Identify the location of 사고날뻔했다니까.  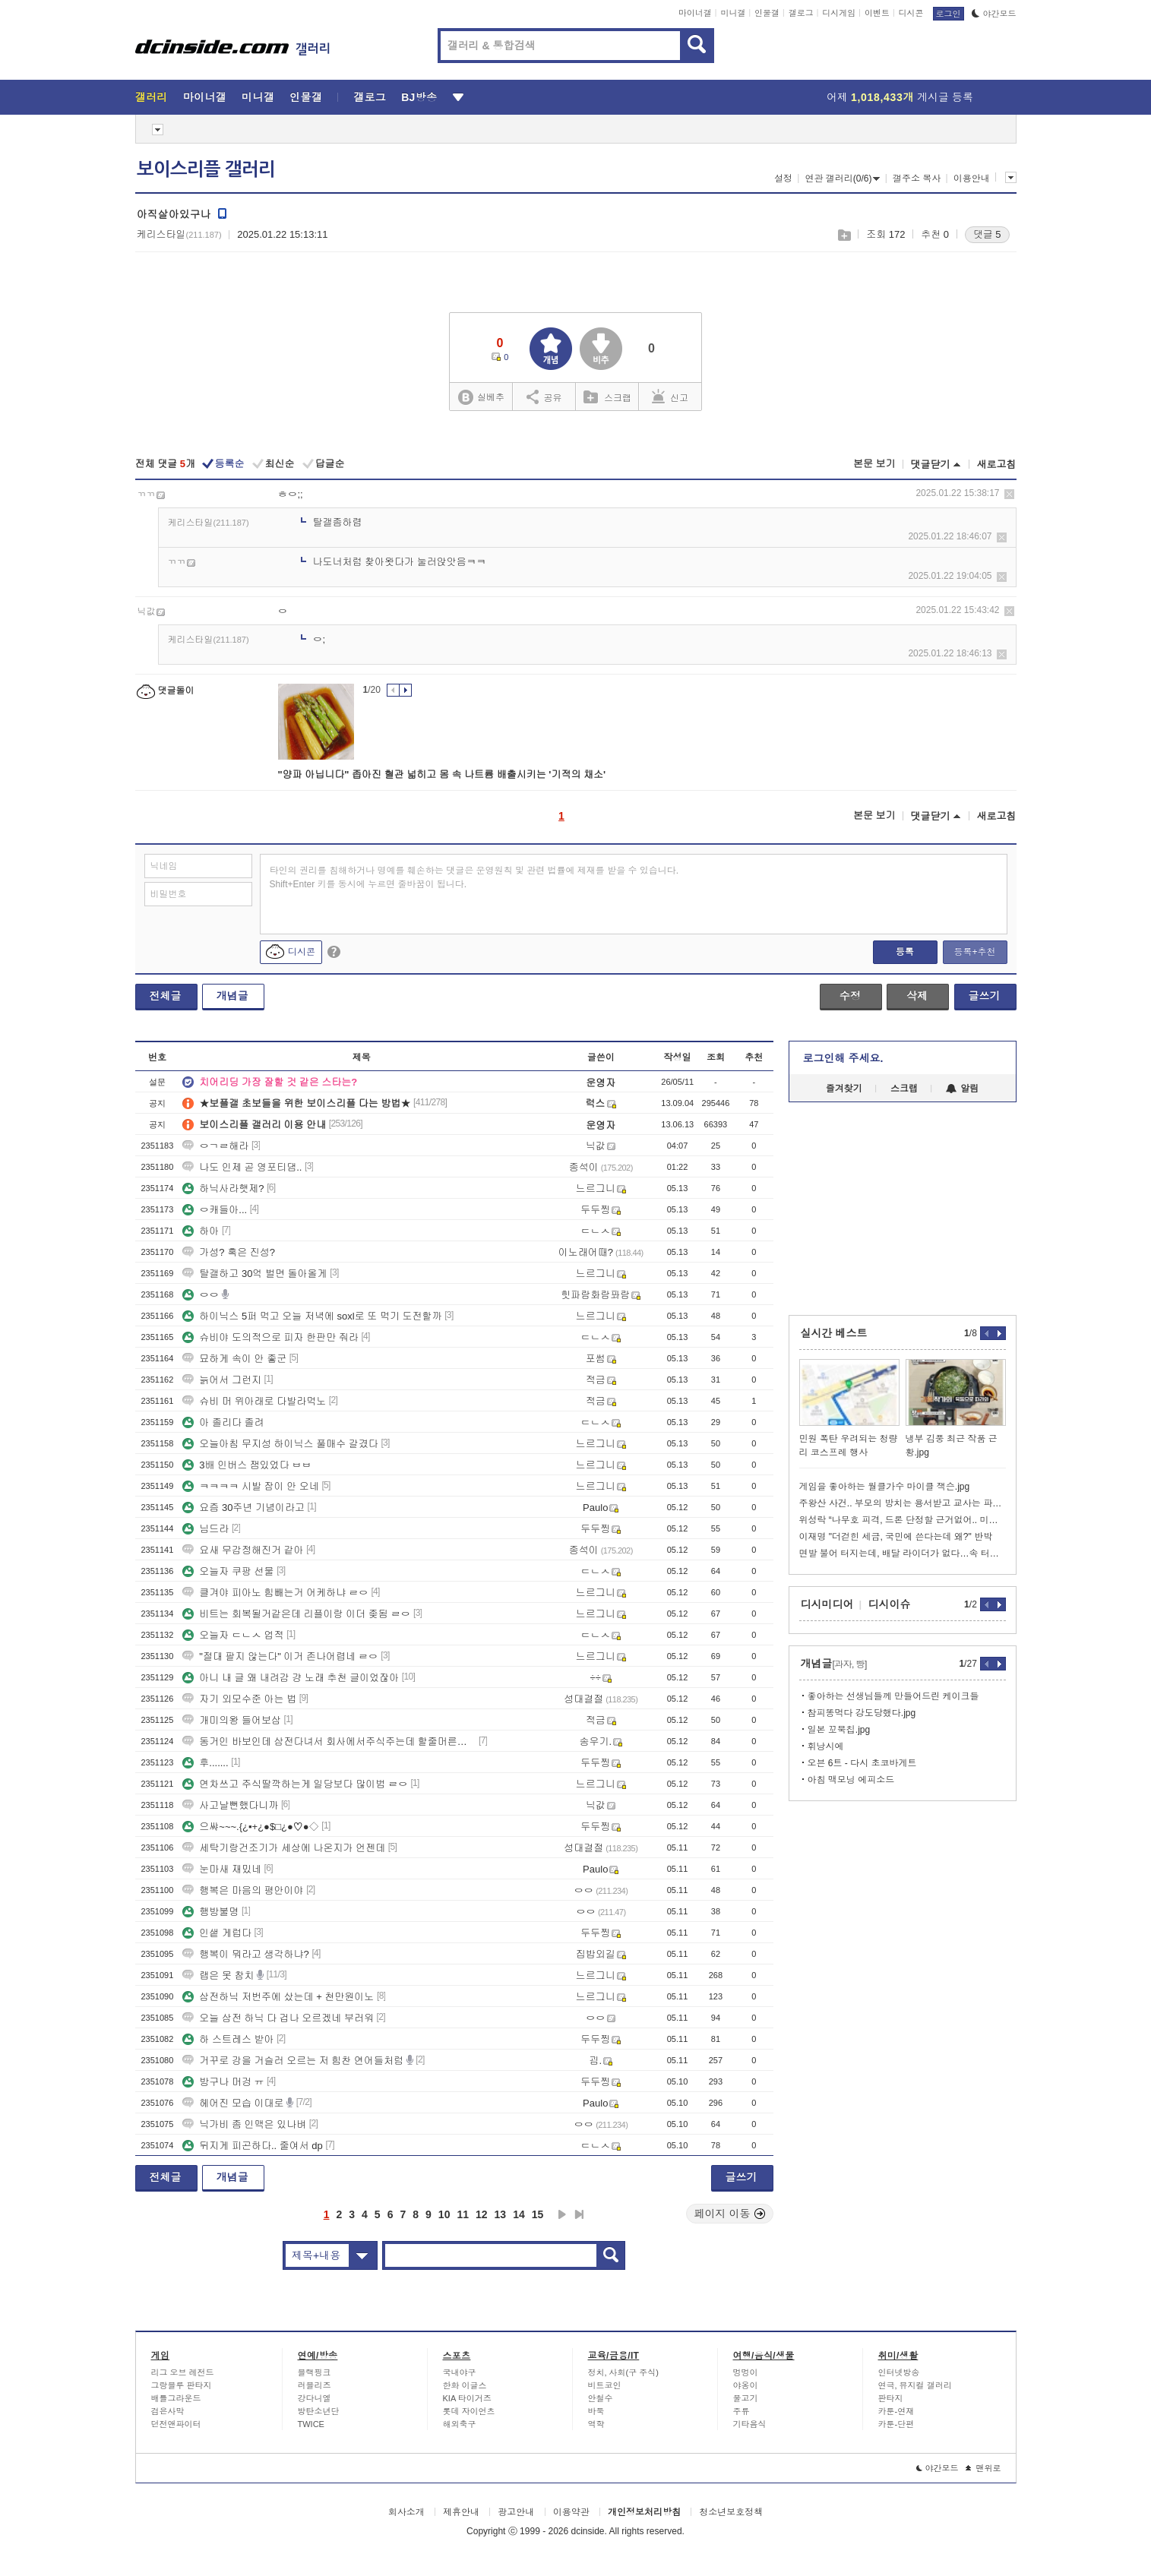
(230, 1805).